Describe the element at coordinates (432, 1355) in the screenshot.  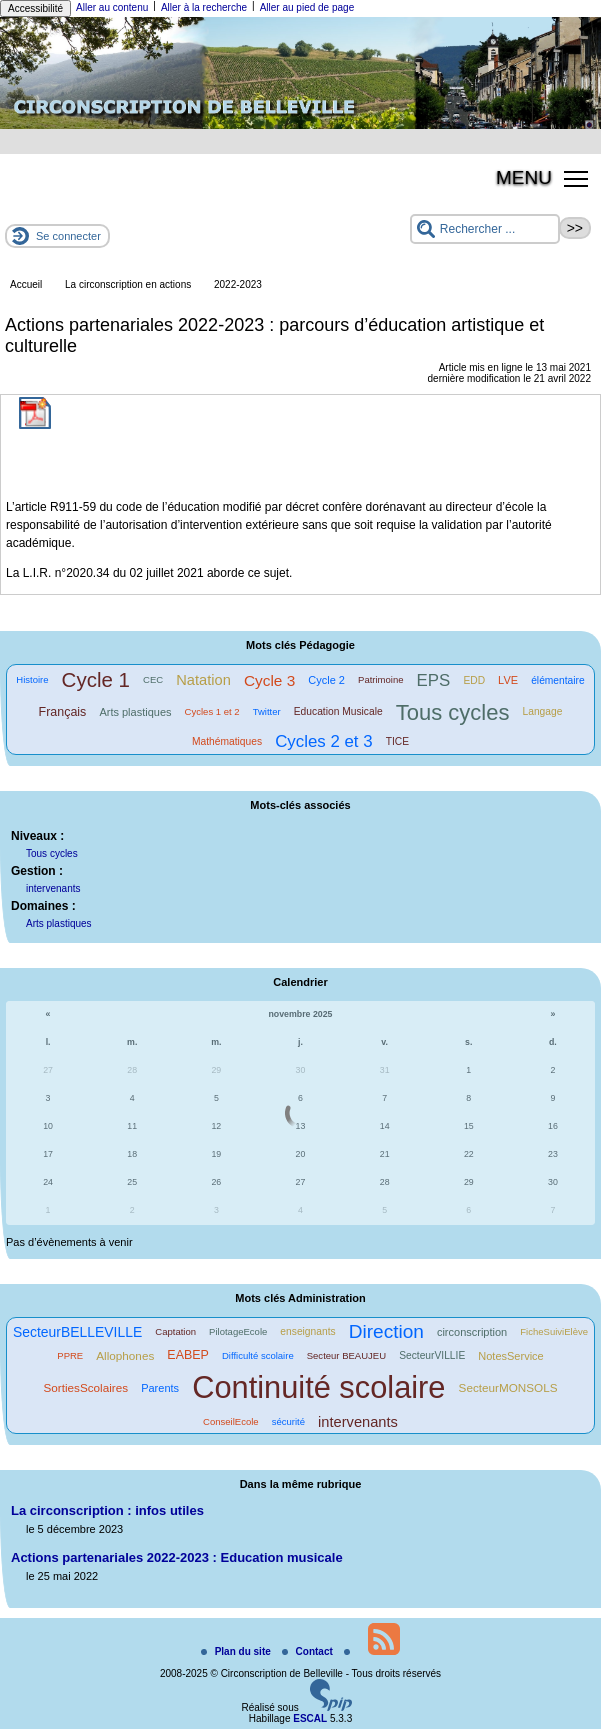
I see `SecteurVILLIE` at that location.